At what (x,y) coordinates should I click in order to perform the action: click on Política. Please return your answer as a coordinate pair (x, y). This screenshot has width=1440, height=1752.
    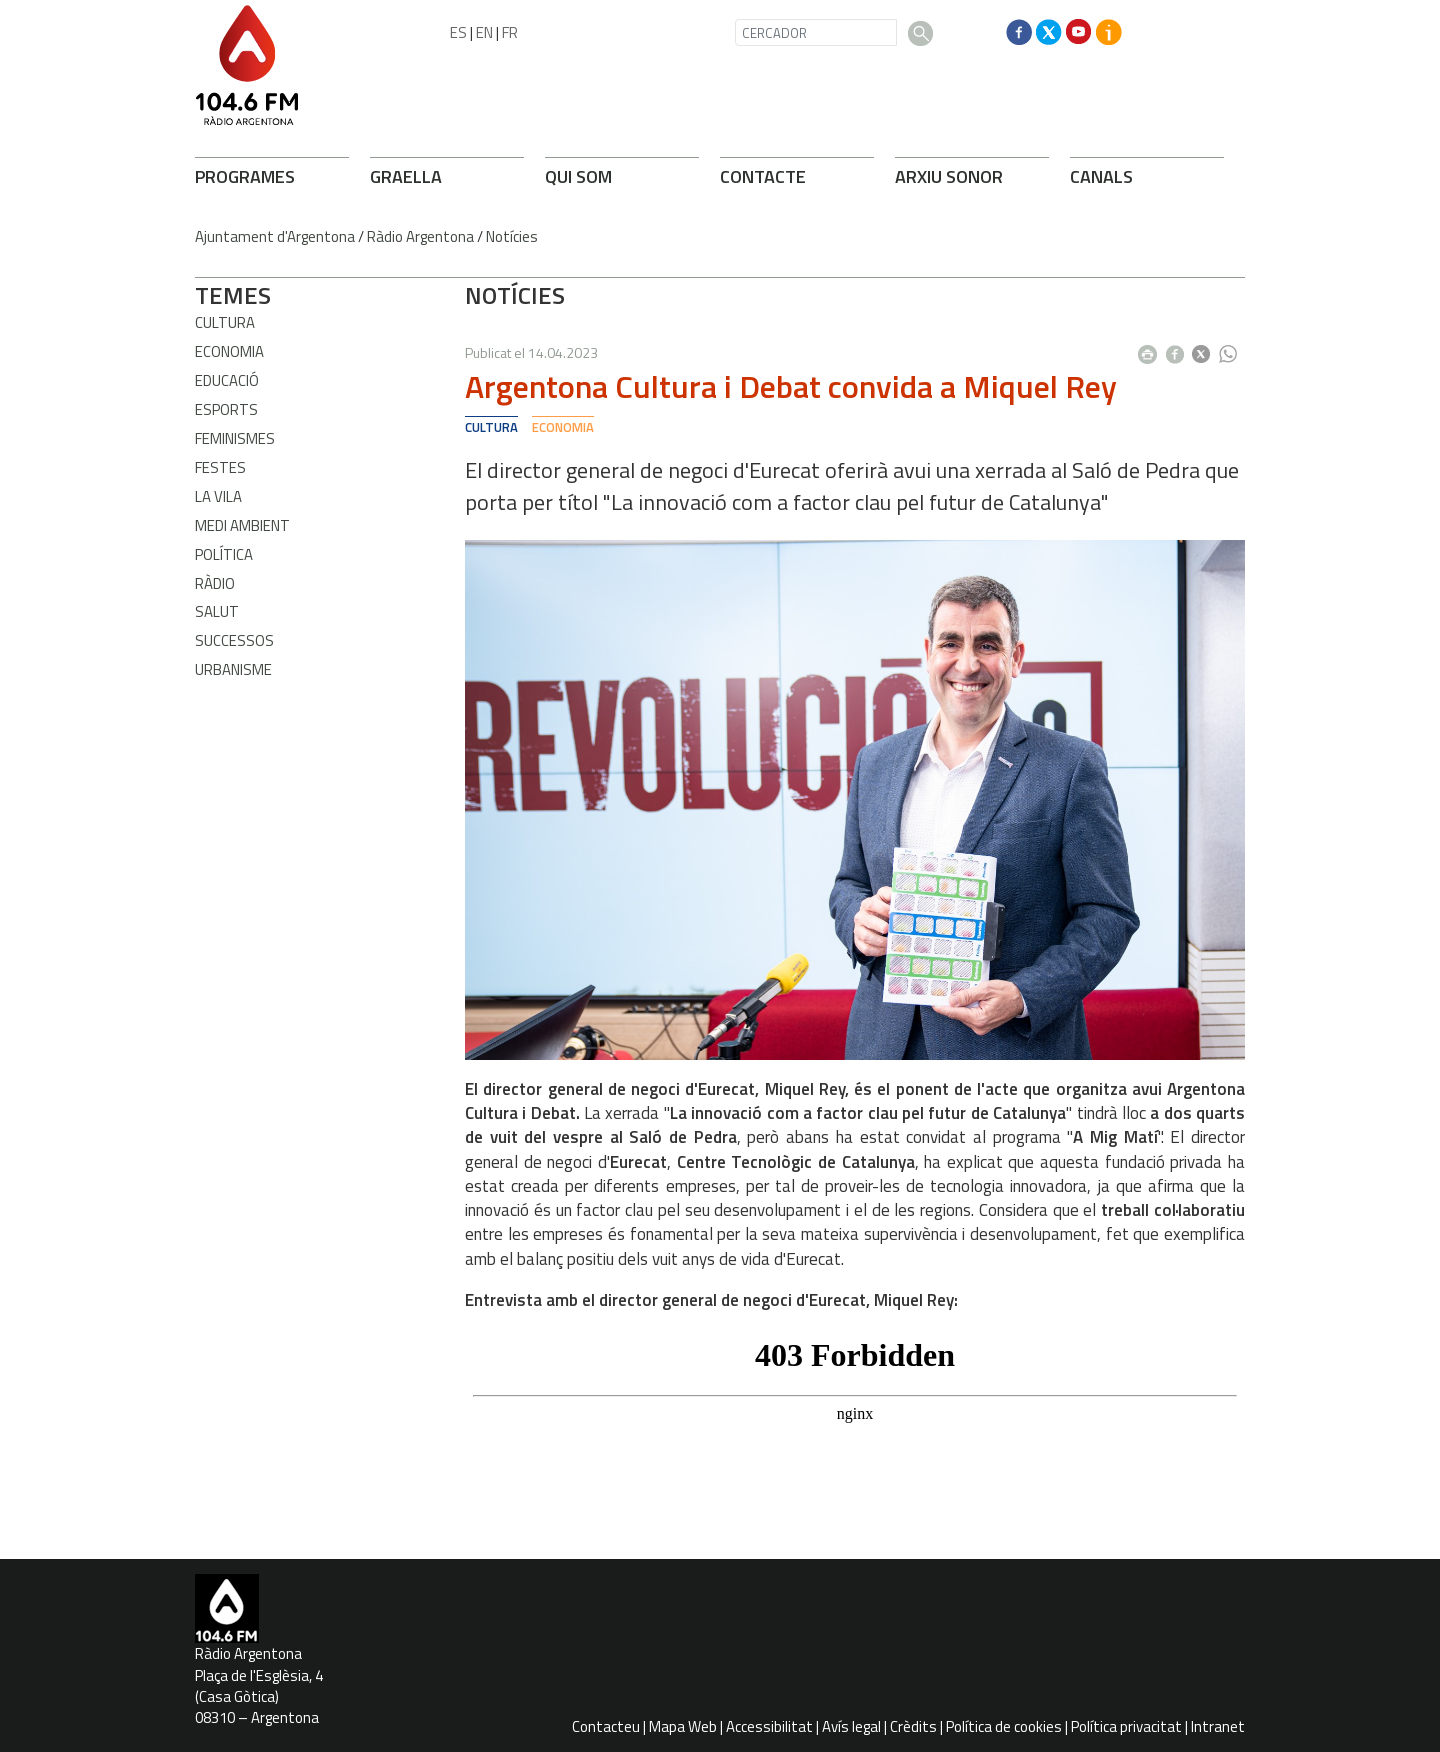
    Looking at the image, I should click on (224, 554).